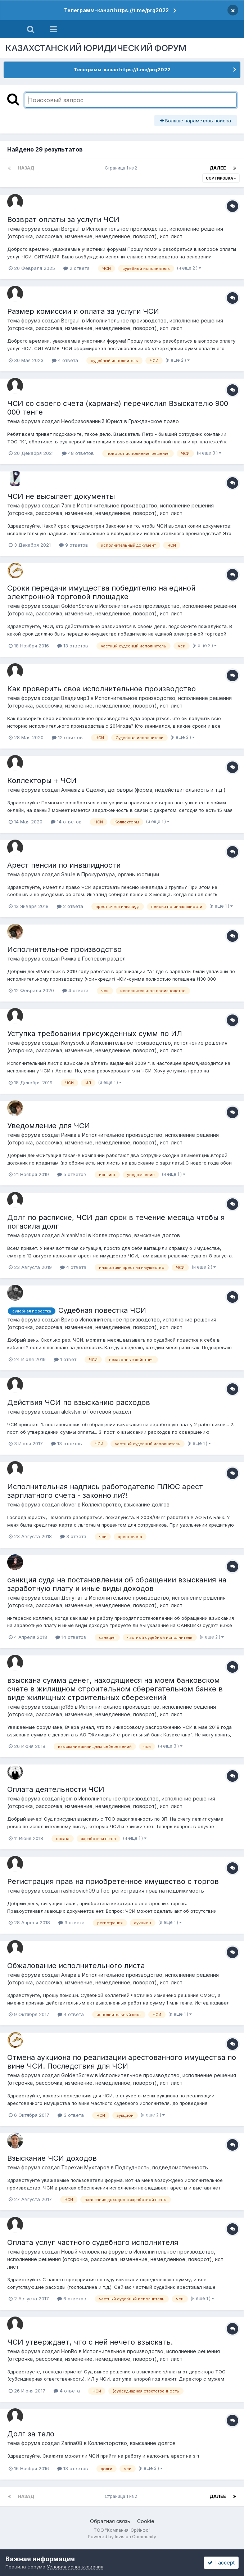 The width and height of the screenshot is (244, 2576). Describe the element at coordinates (76, 1965) in the screenshot. I see `Обжалование исполнительного листа` at that location.